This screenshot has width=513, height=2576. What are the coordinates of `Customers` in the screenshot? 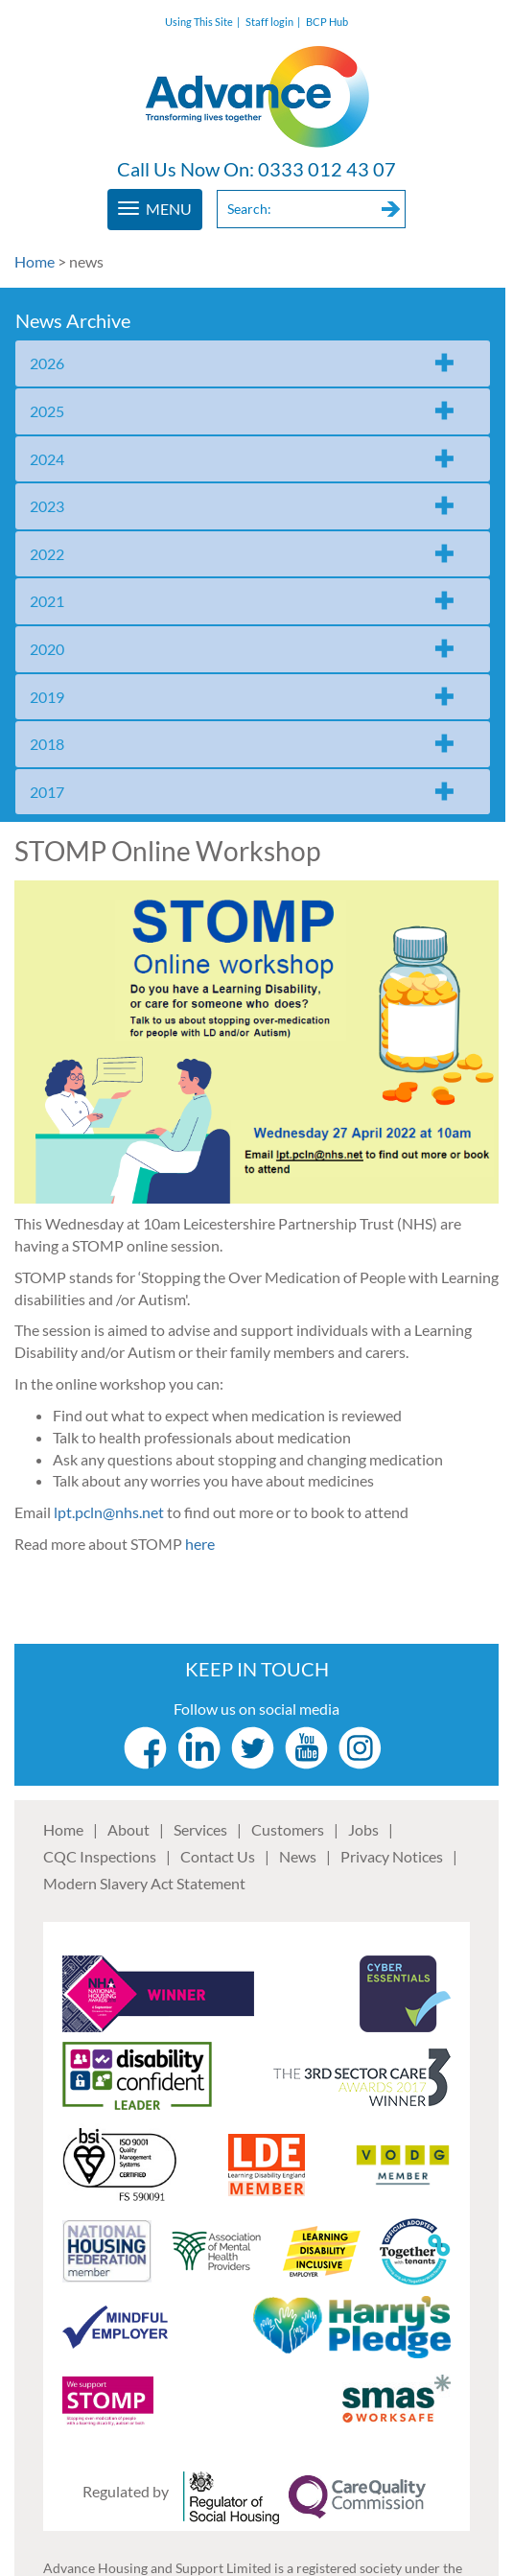 It's located at (287, 1829).